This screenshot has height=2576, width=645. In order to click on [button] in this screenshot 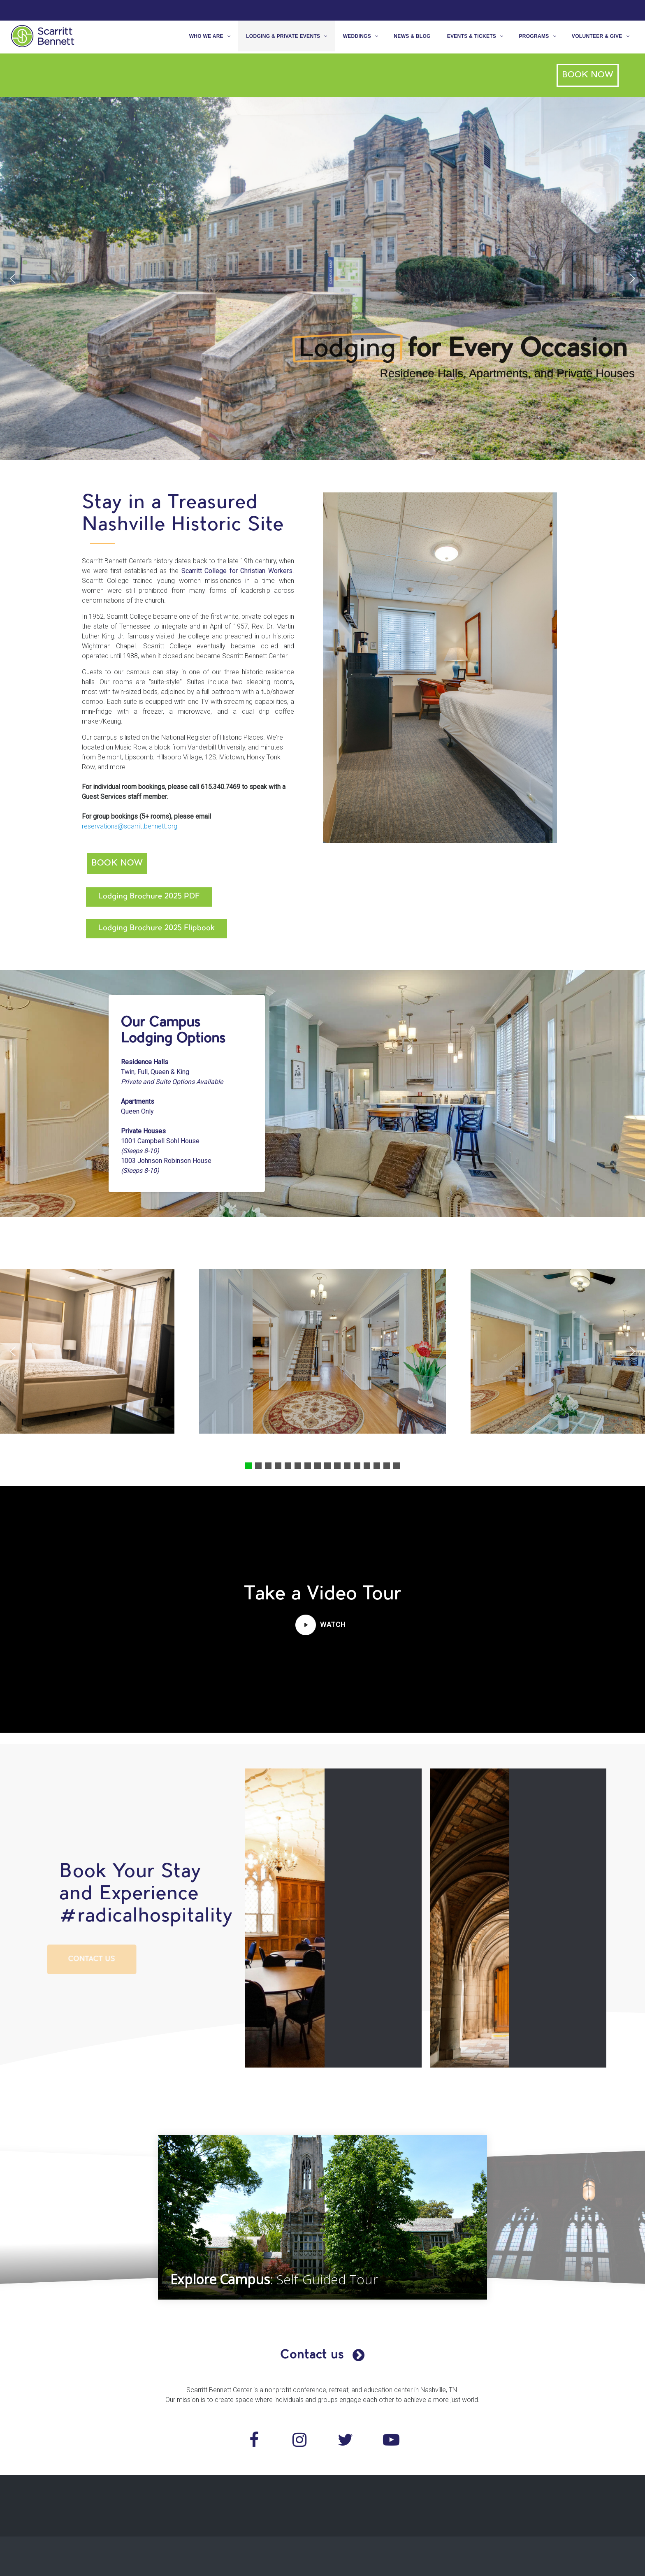, I will do `click(12, 278)`.